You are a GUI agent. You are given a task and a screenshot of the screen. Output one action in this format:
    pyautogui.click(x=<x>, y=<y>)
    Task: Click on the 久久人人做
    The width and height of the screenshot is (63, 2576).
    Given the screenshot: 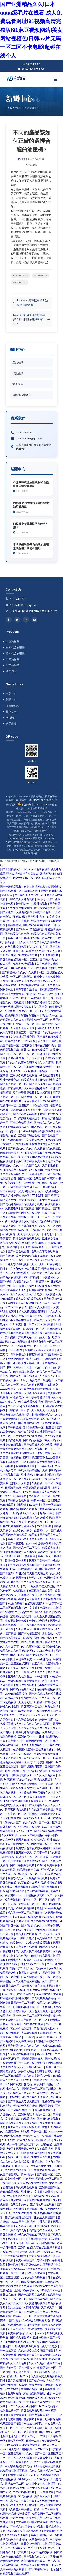 What is the action you would take?
    pyautogui.click(x=54, y=951)
    